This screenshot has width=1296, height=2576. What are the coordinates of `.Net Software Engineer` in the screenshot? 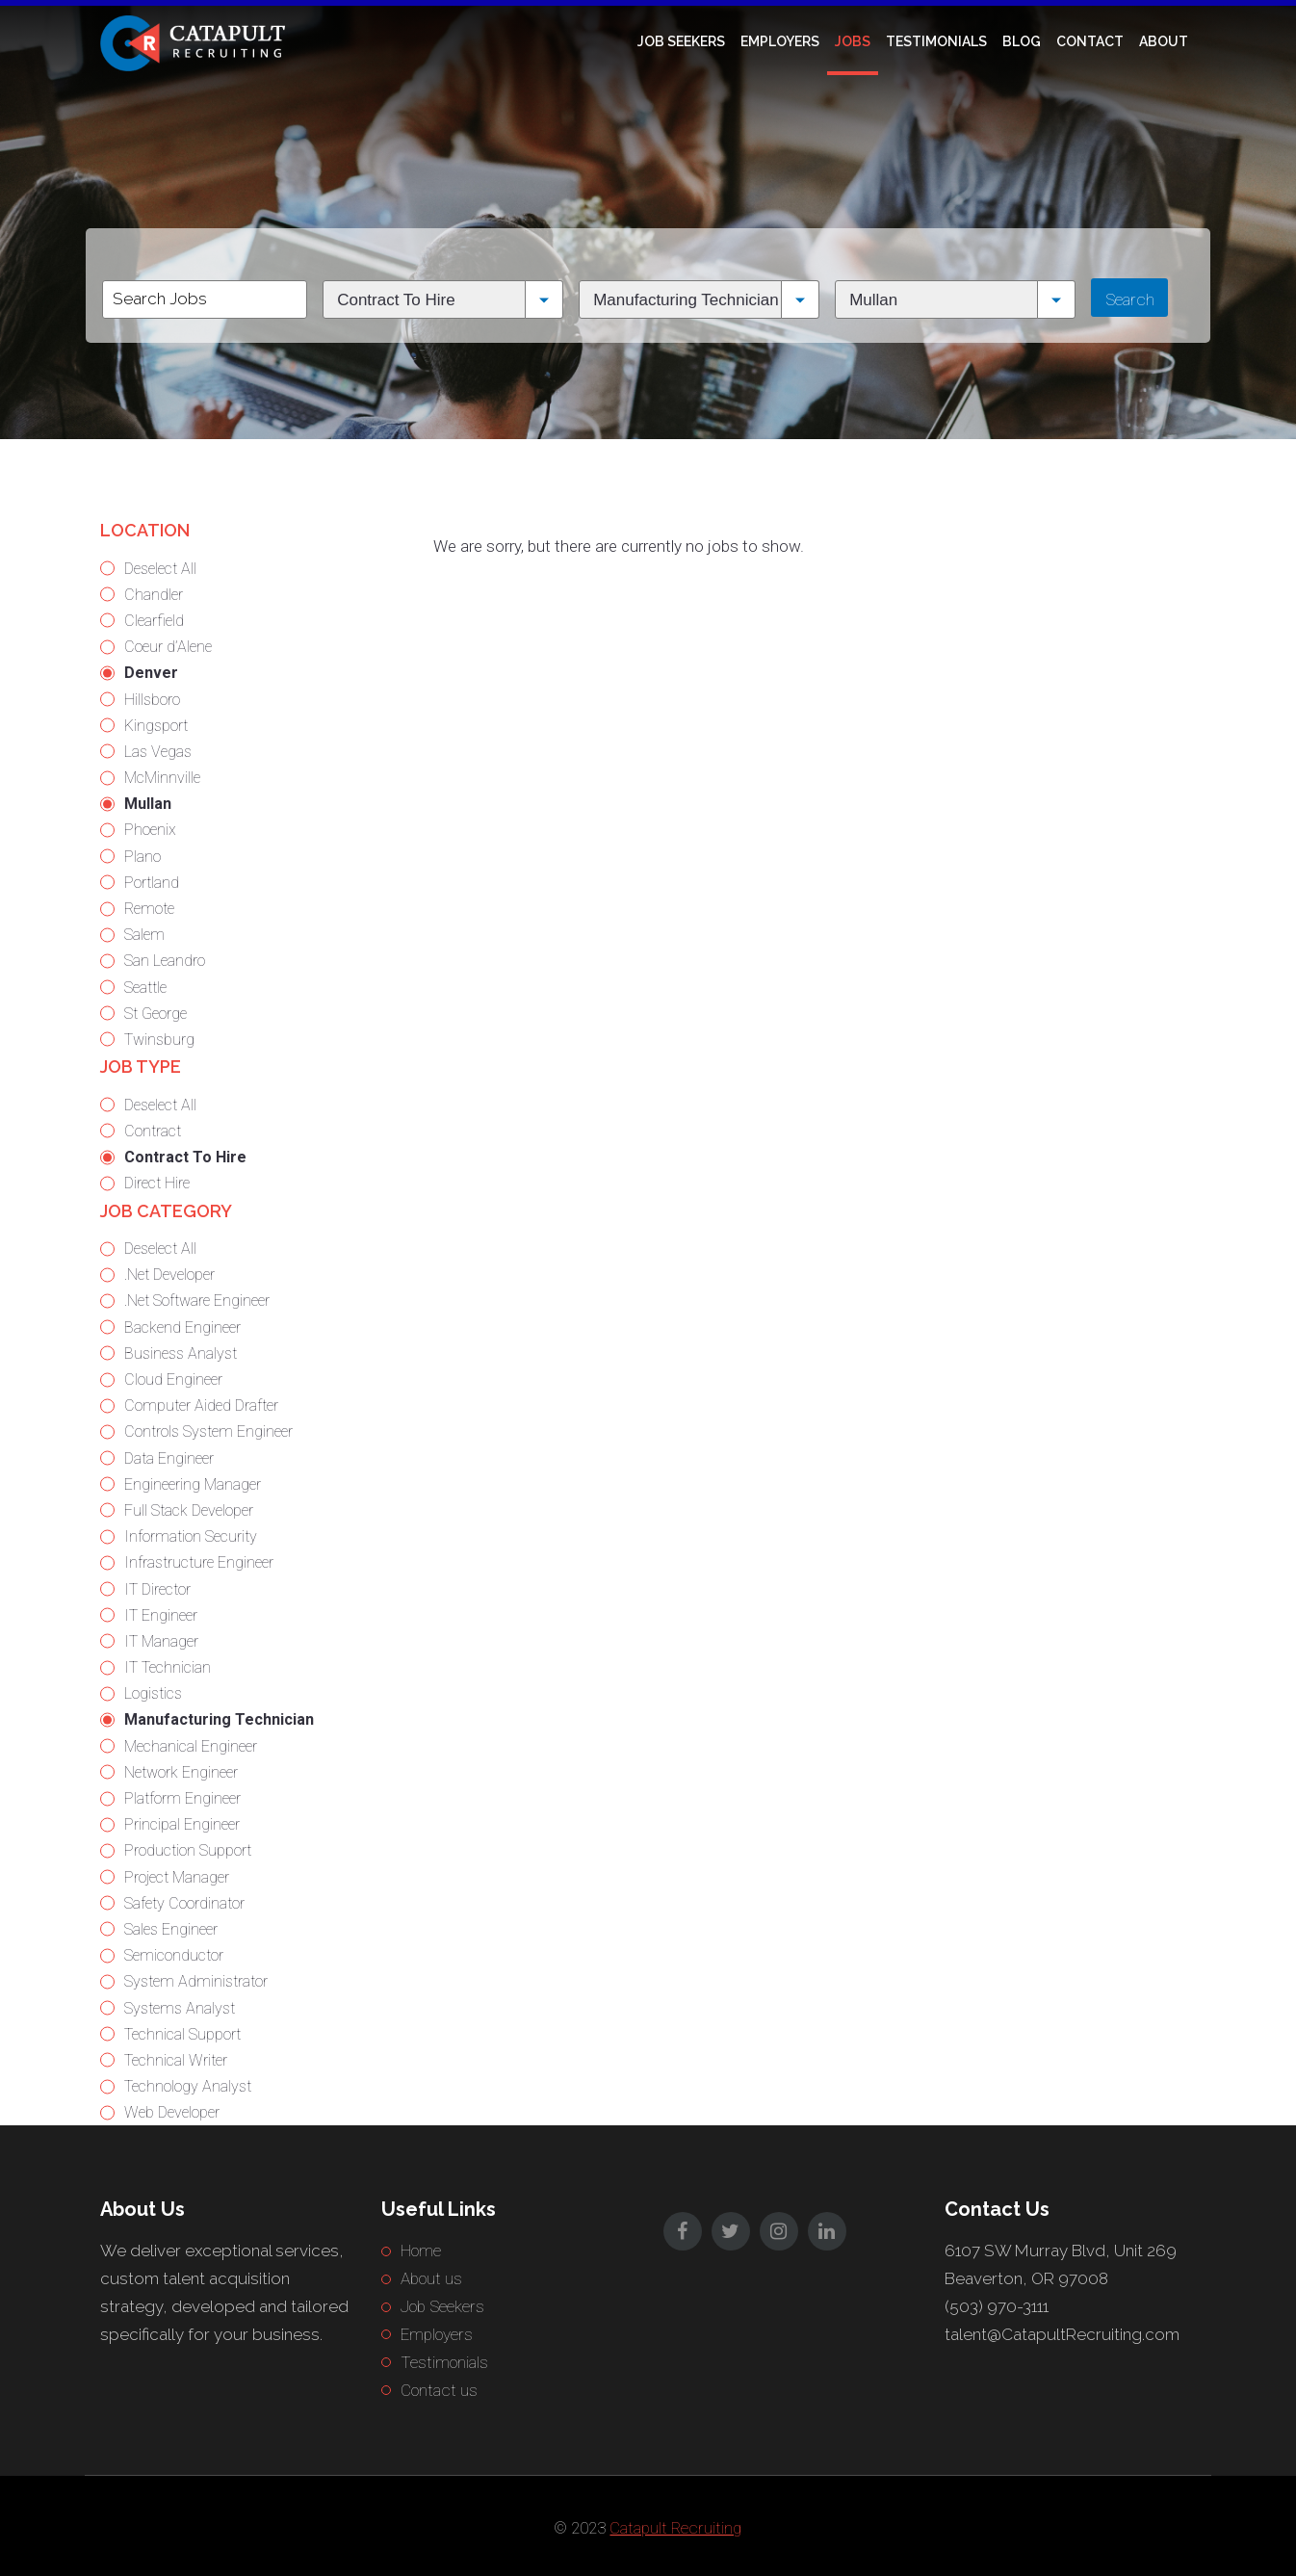 It's located at (197, 1300).